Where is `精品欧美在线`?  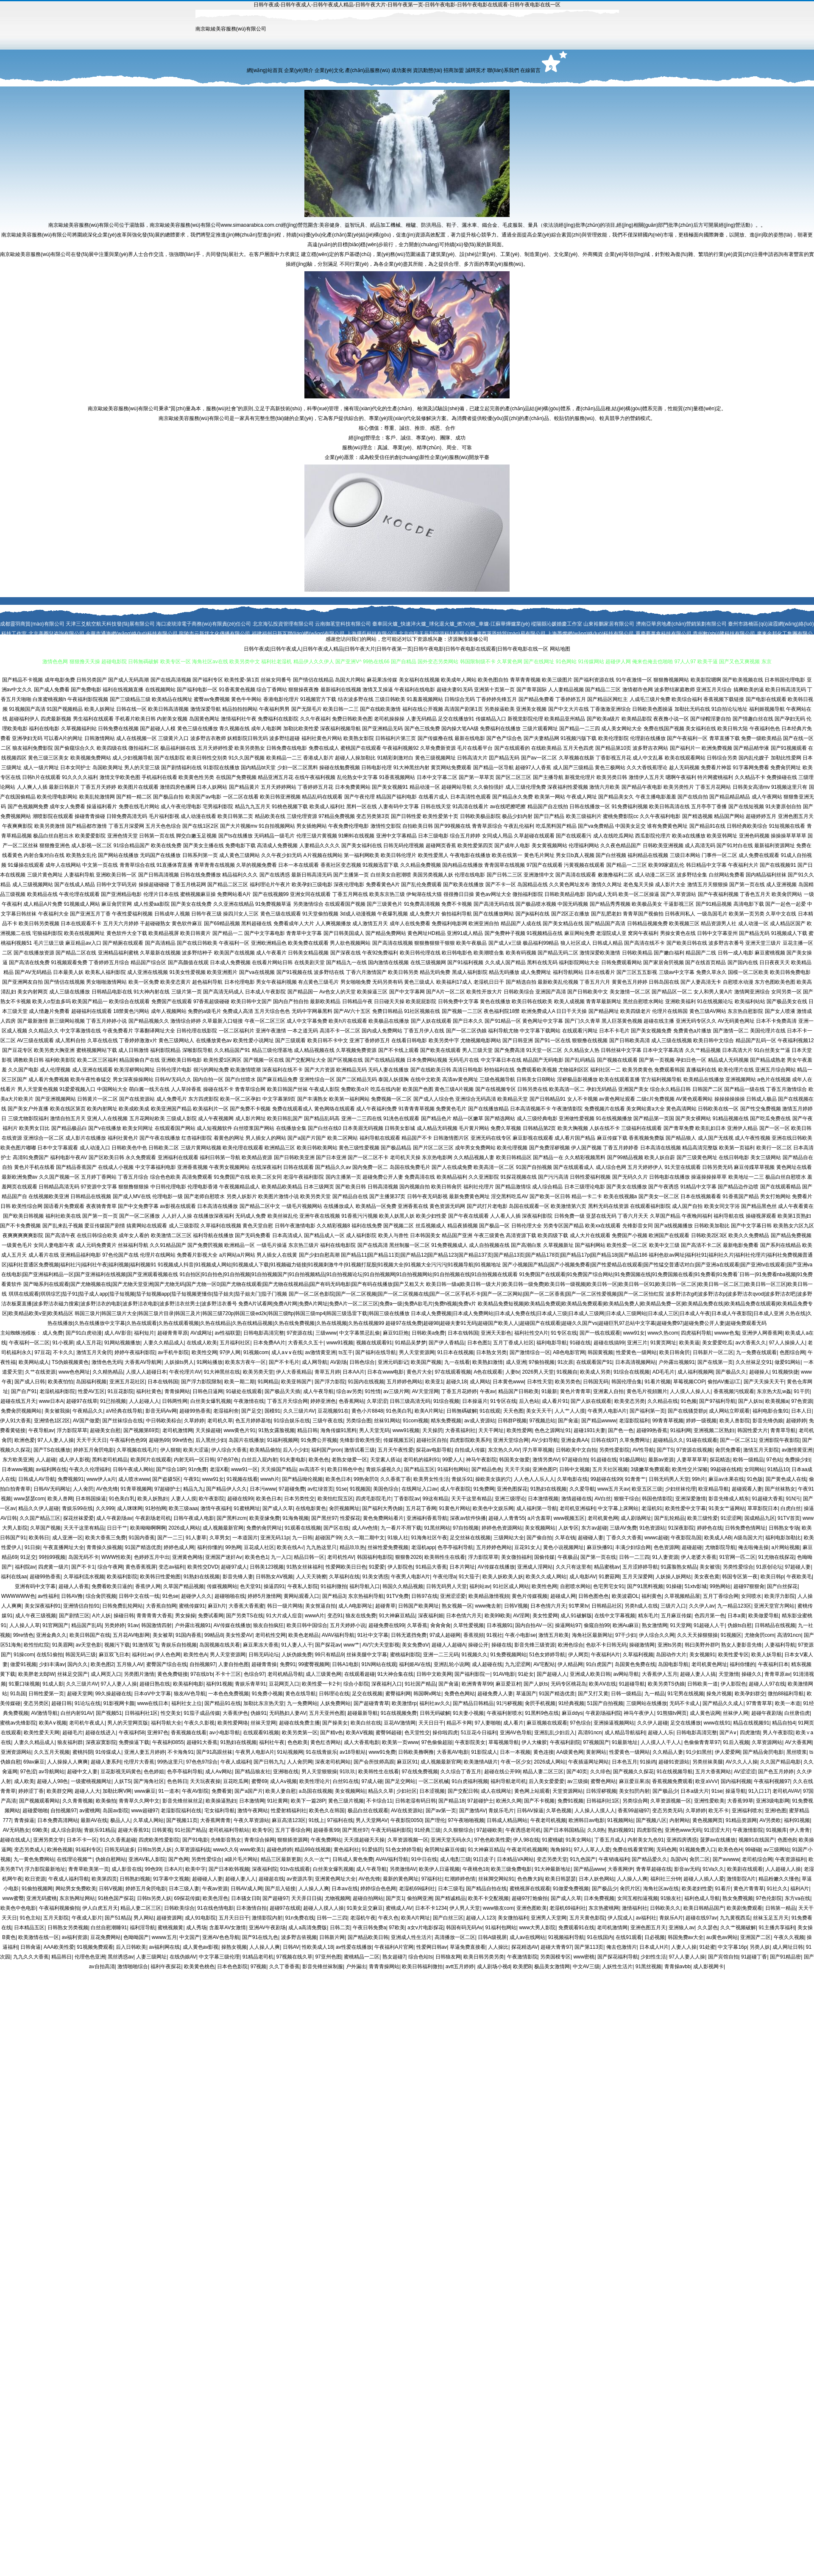
精品欧美在线 is located at coordinates (270, 816).